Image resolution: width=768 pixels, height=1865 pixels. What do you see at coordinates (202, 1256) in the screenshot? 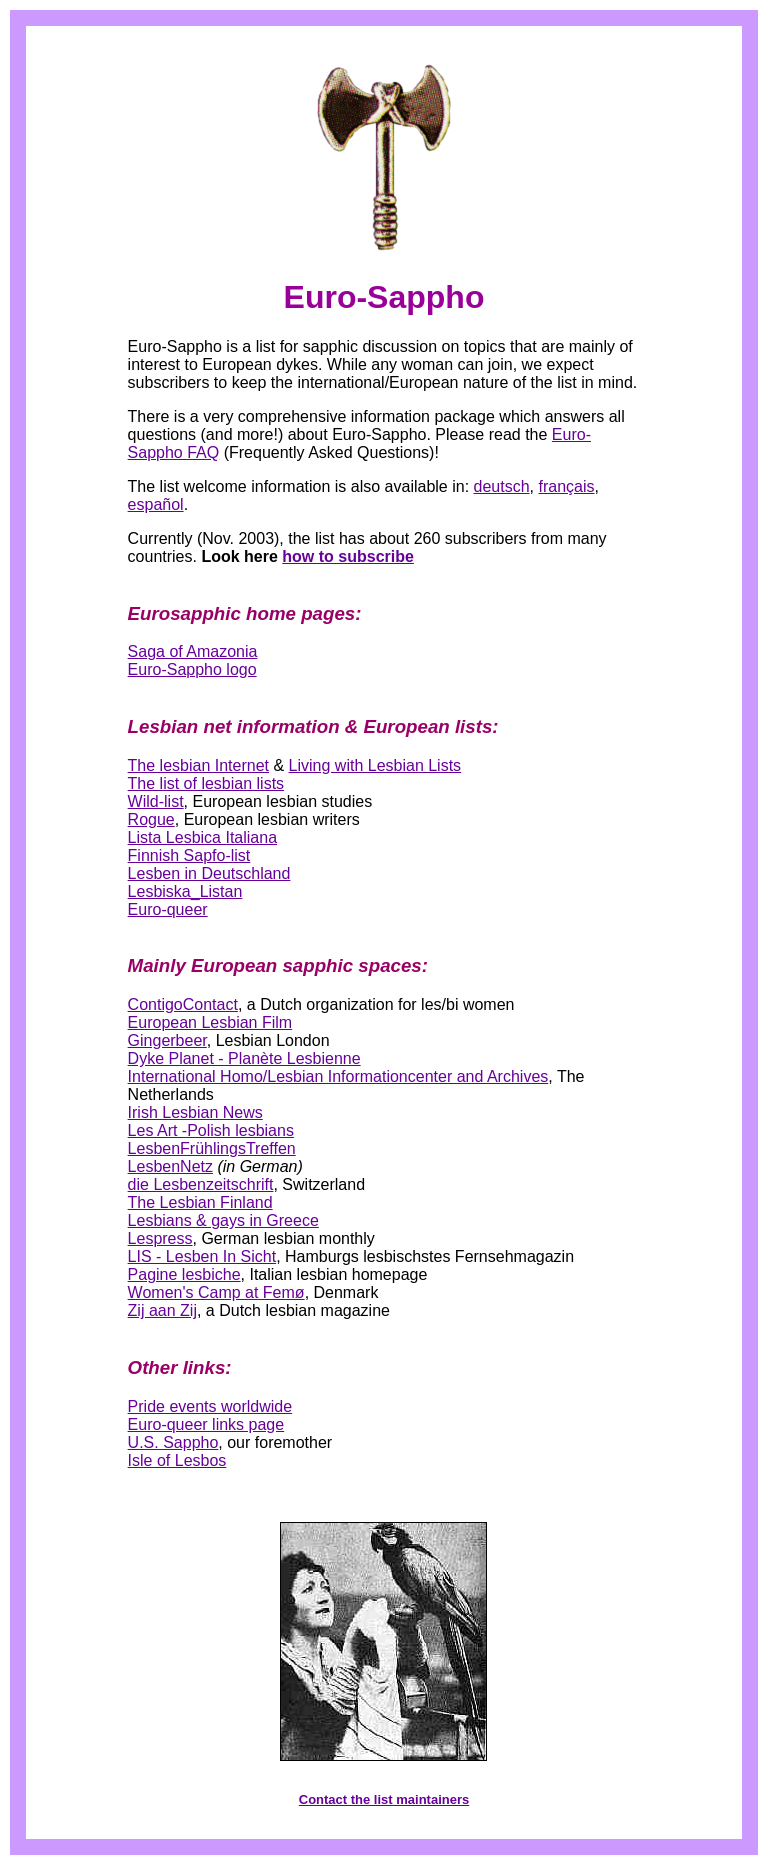
I see `LIS - Lesben In Sicht` at bounding box center [202, 1256].